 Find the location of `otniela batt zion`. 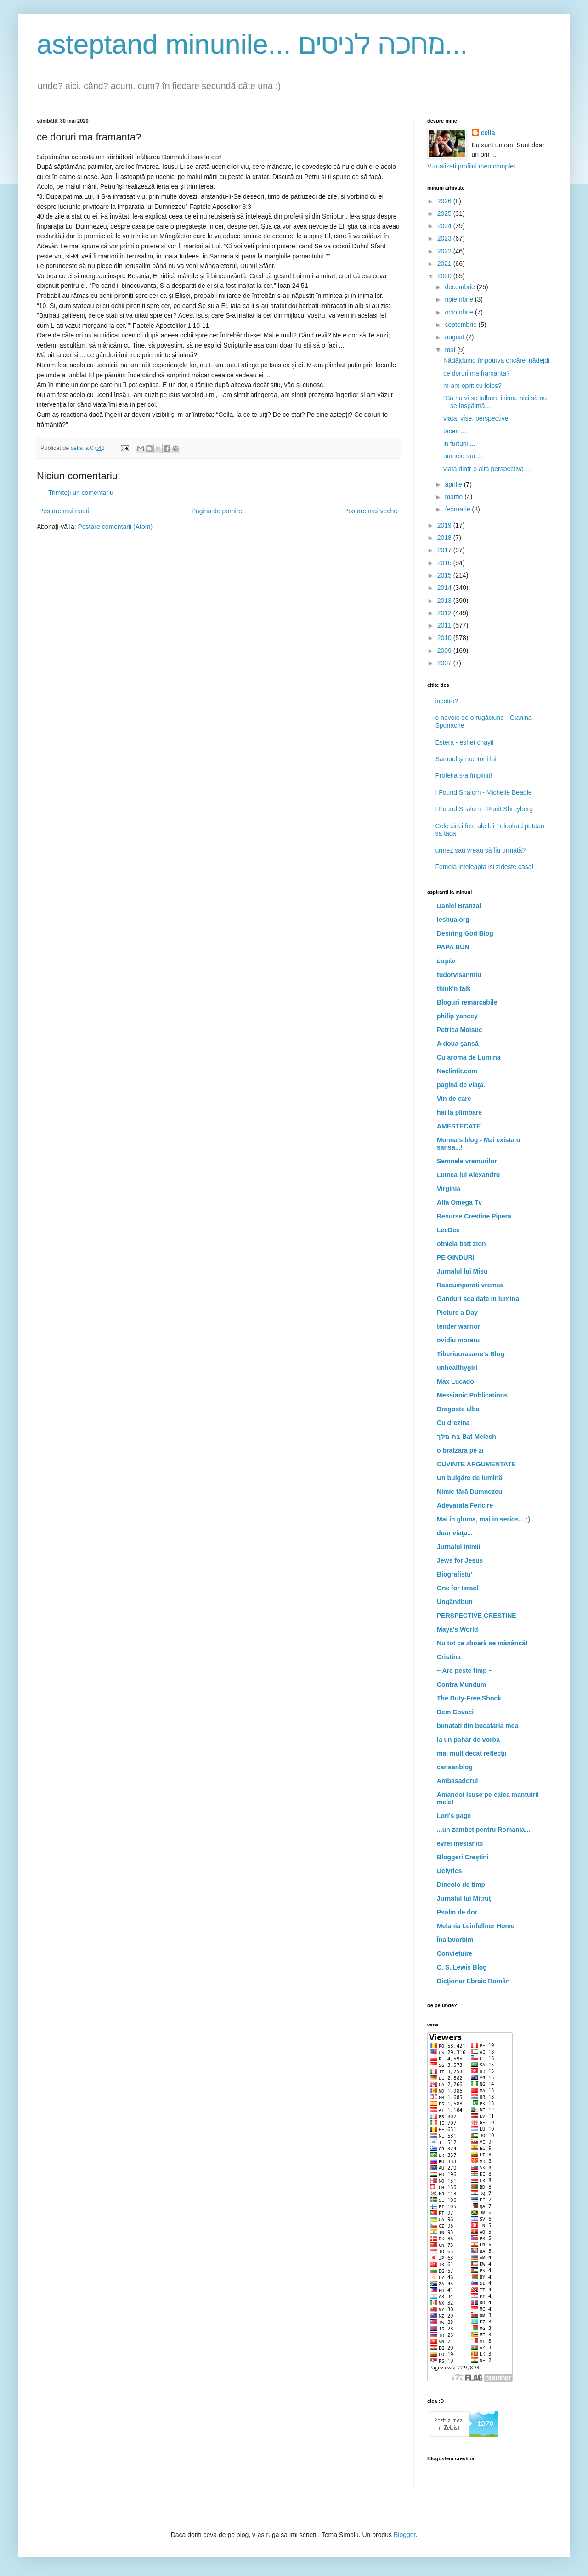

otniela batt zion is located at coordinates (461, 1243).